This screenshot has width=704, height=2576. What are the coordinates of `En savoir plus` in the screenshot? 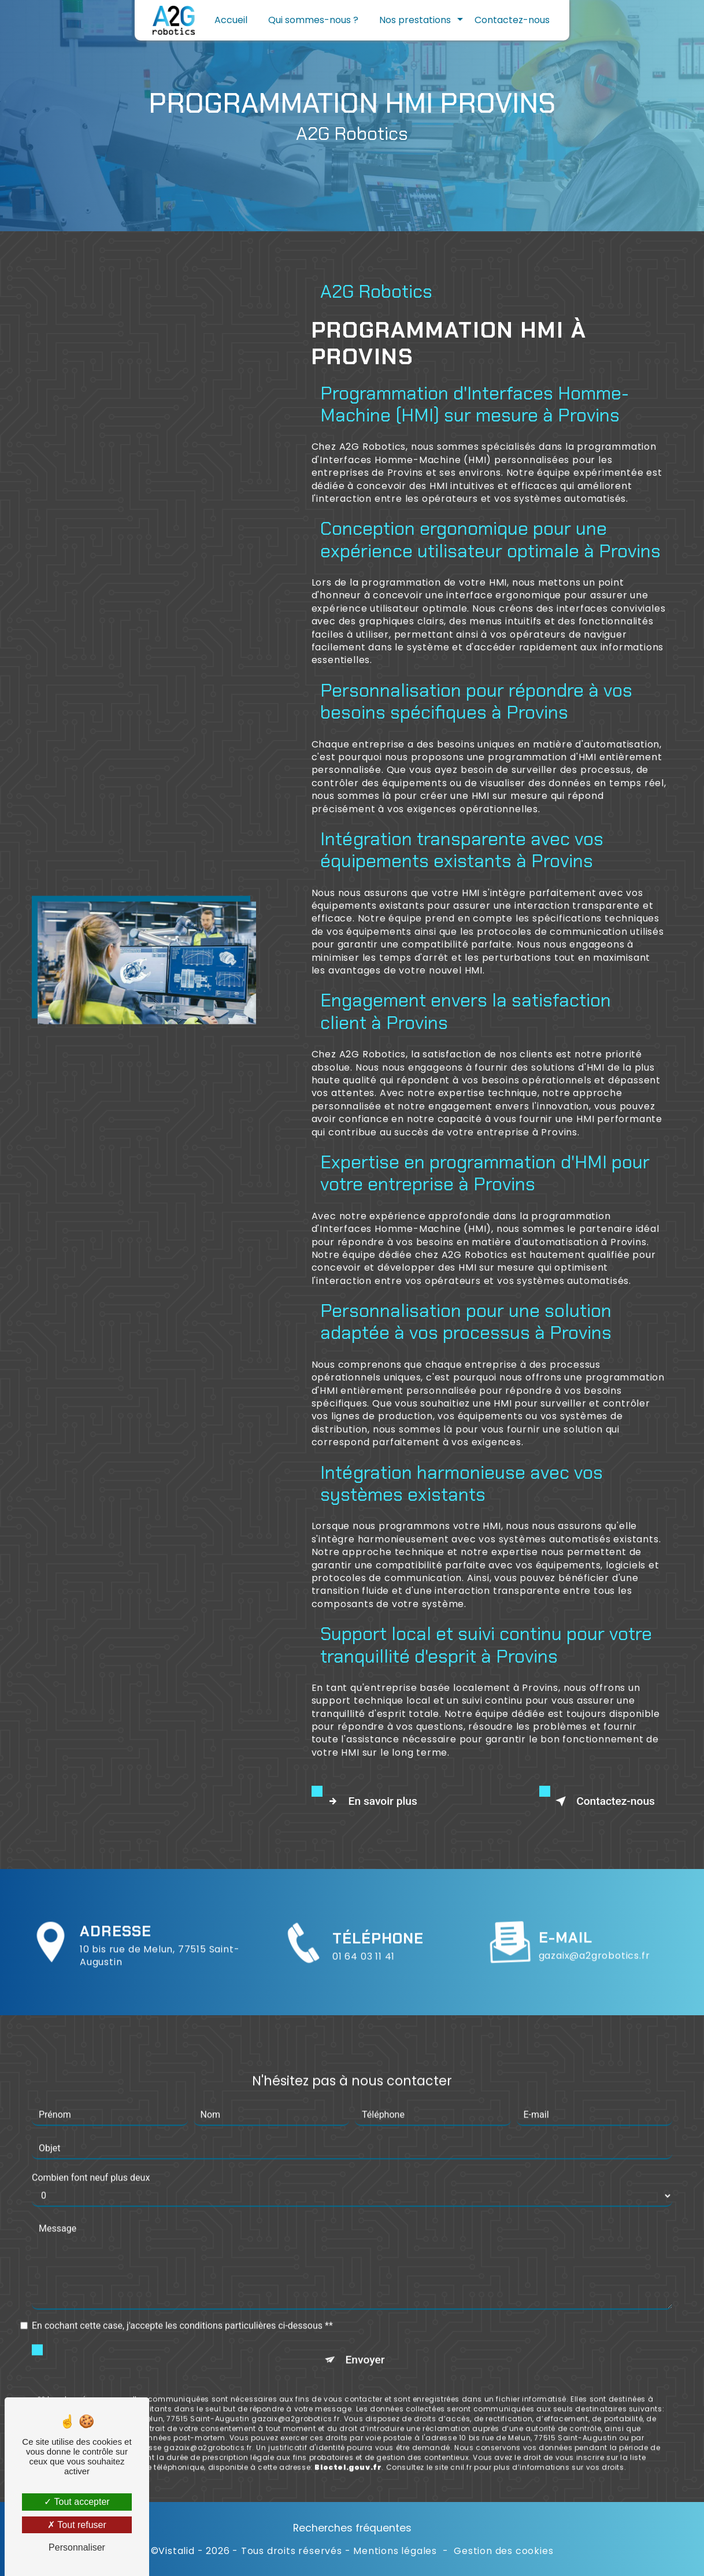 It's located at (370, 1801).